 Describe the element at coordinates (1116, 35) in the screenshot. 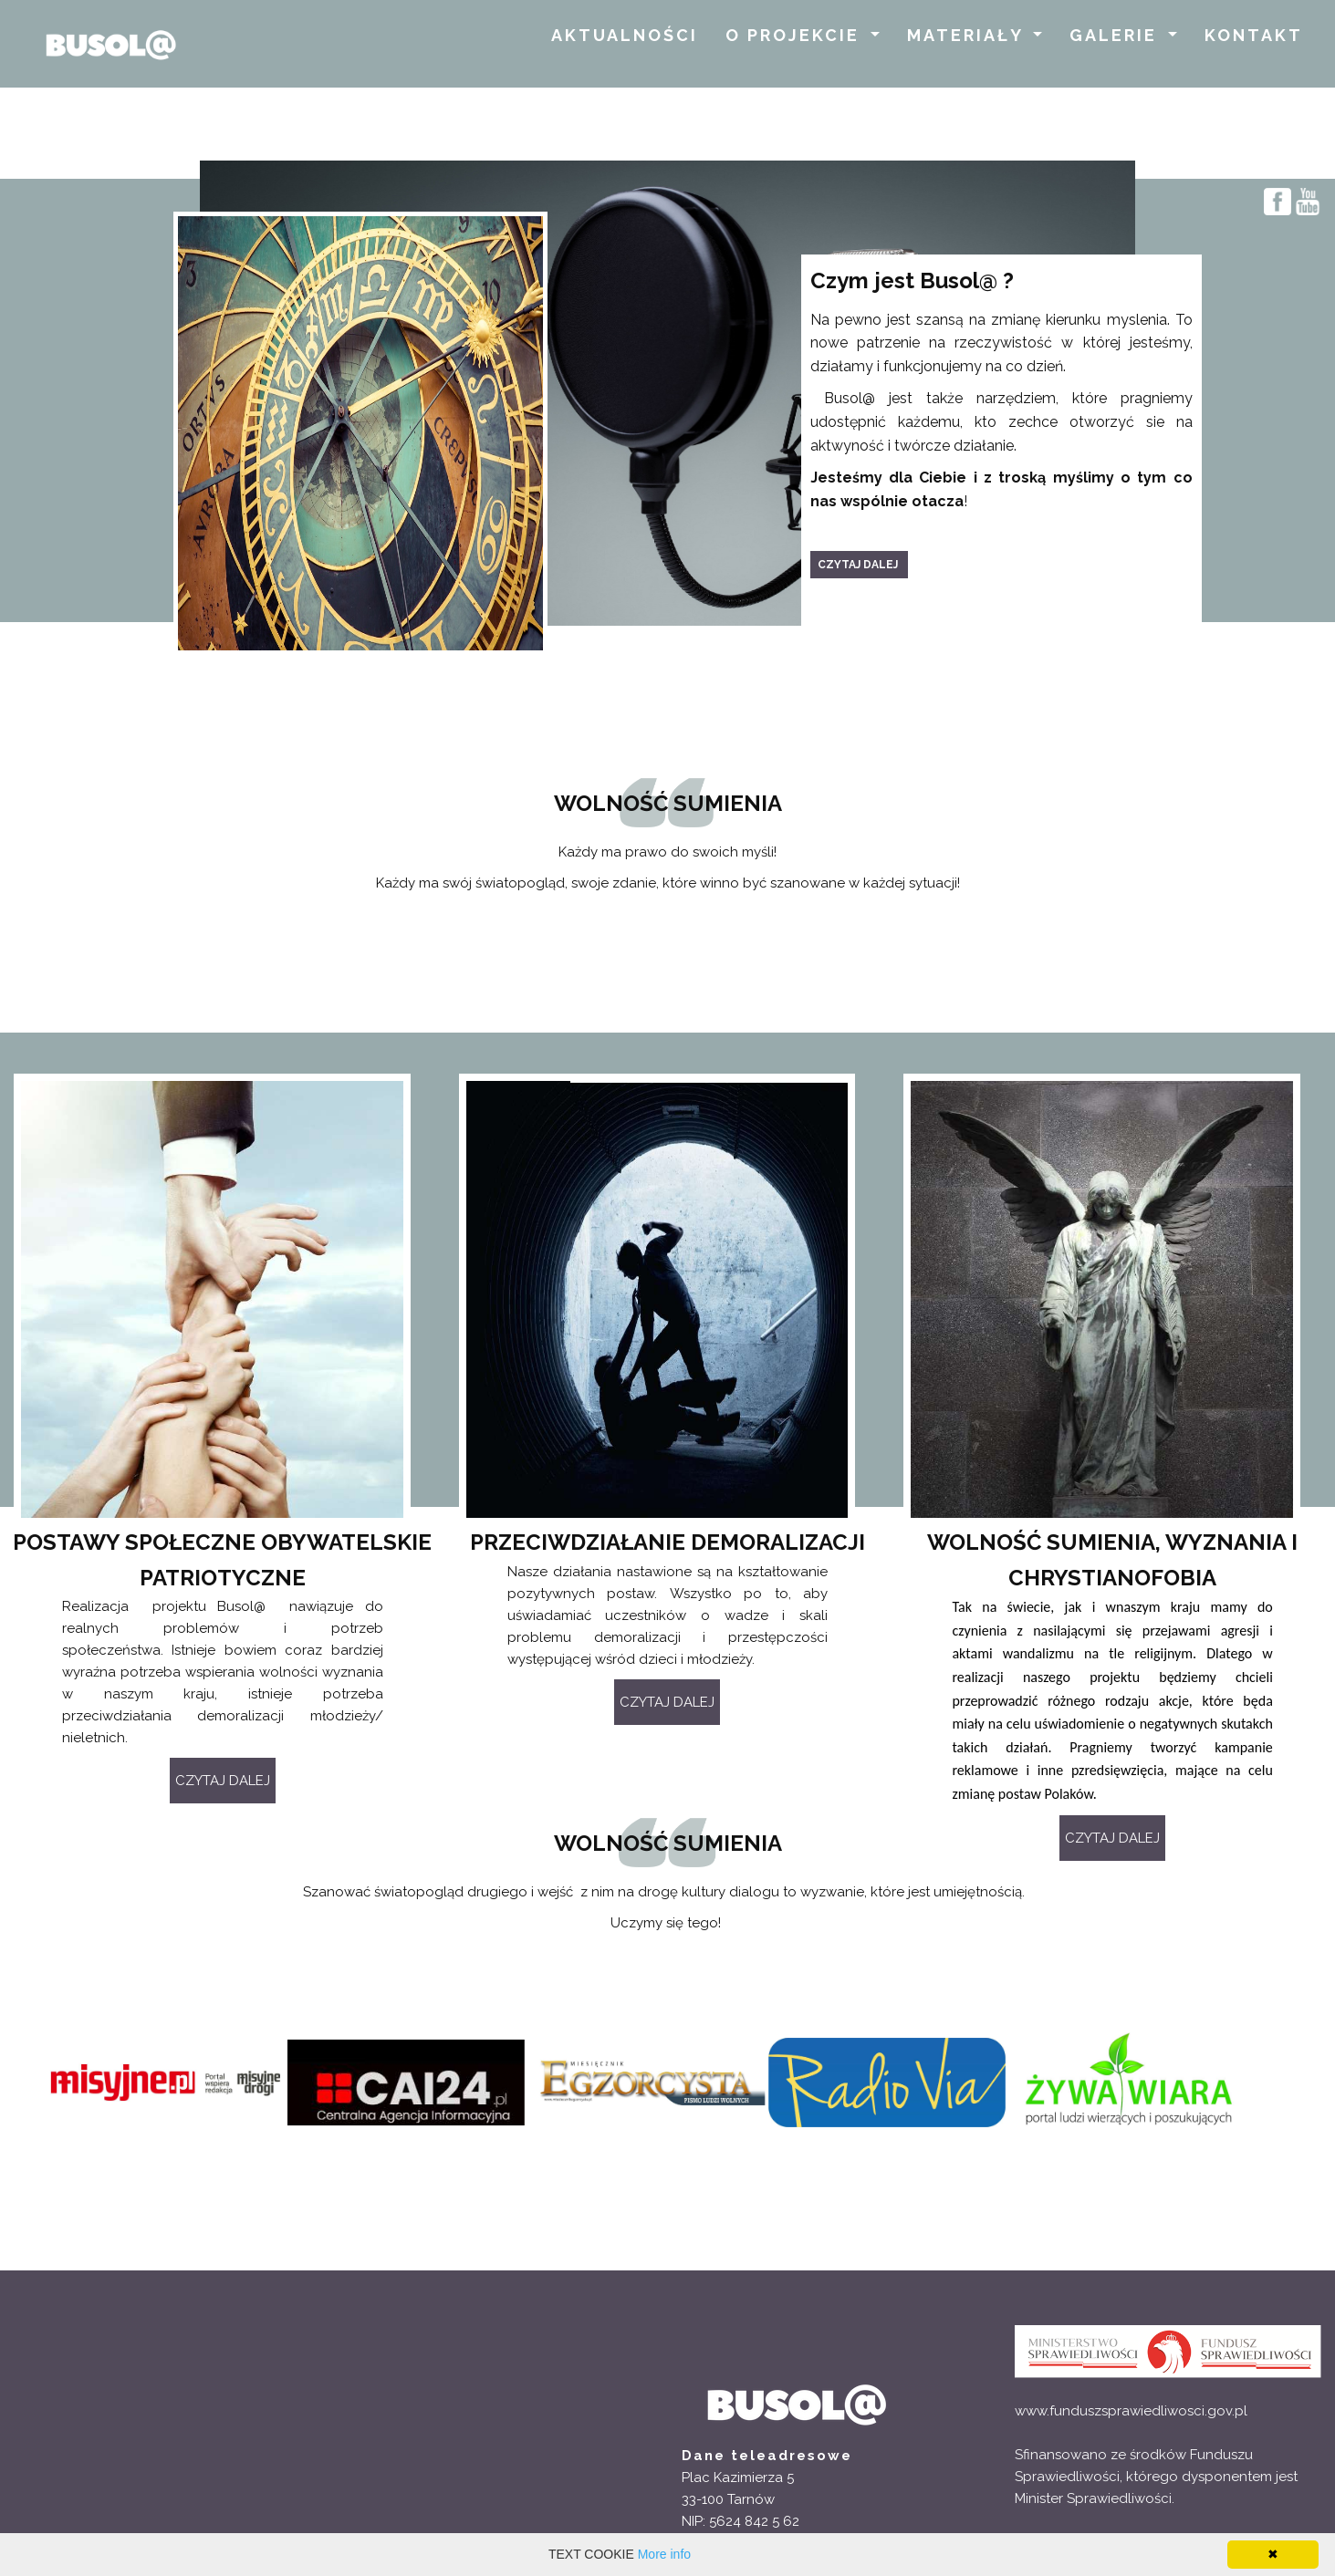

I see `GALERIE [button]` at that location.